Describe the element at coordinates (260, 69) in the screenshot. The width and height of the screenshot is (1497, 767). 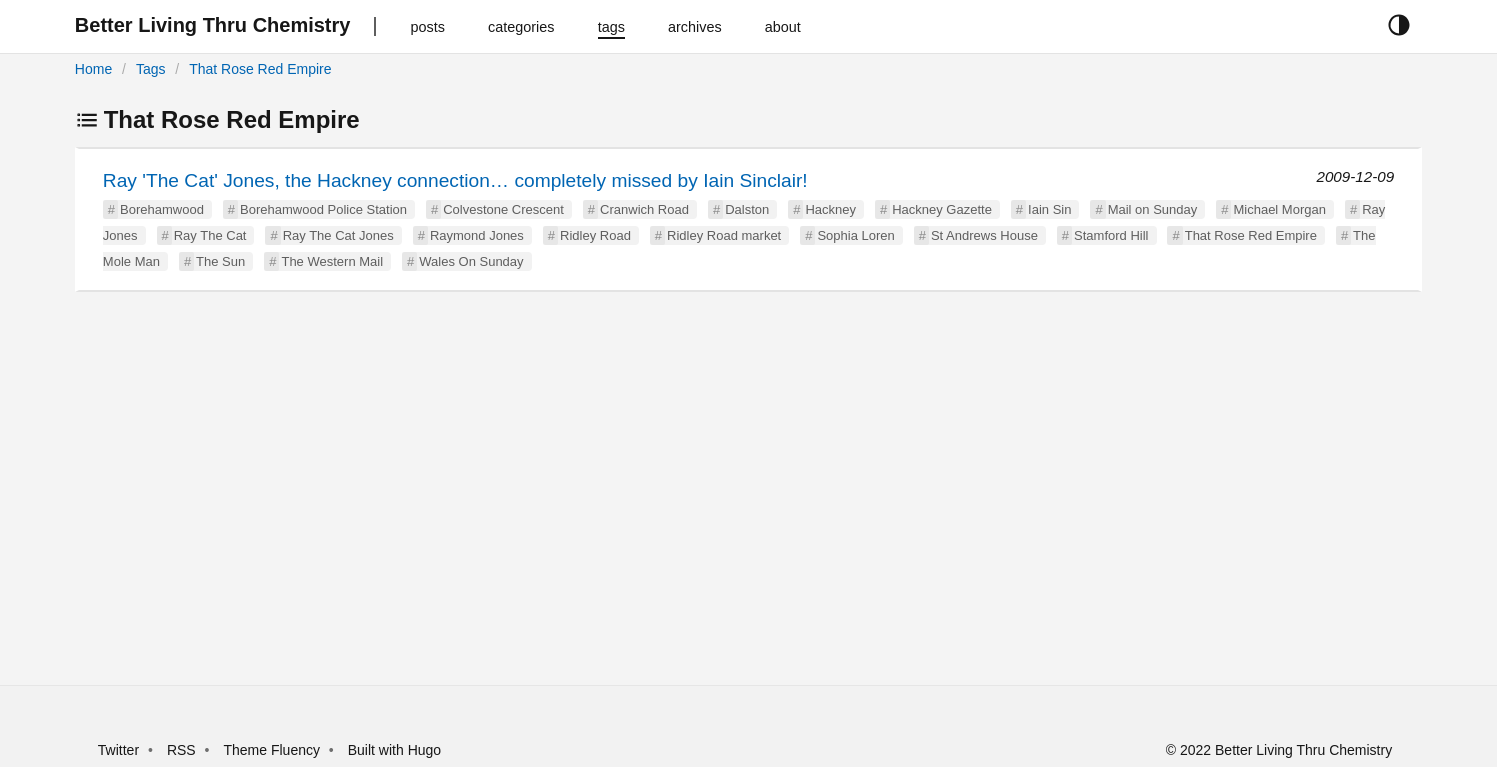
I see `That Rose Red Empire` at that location.